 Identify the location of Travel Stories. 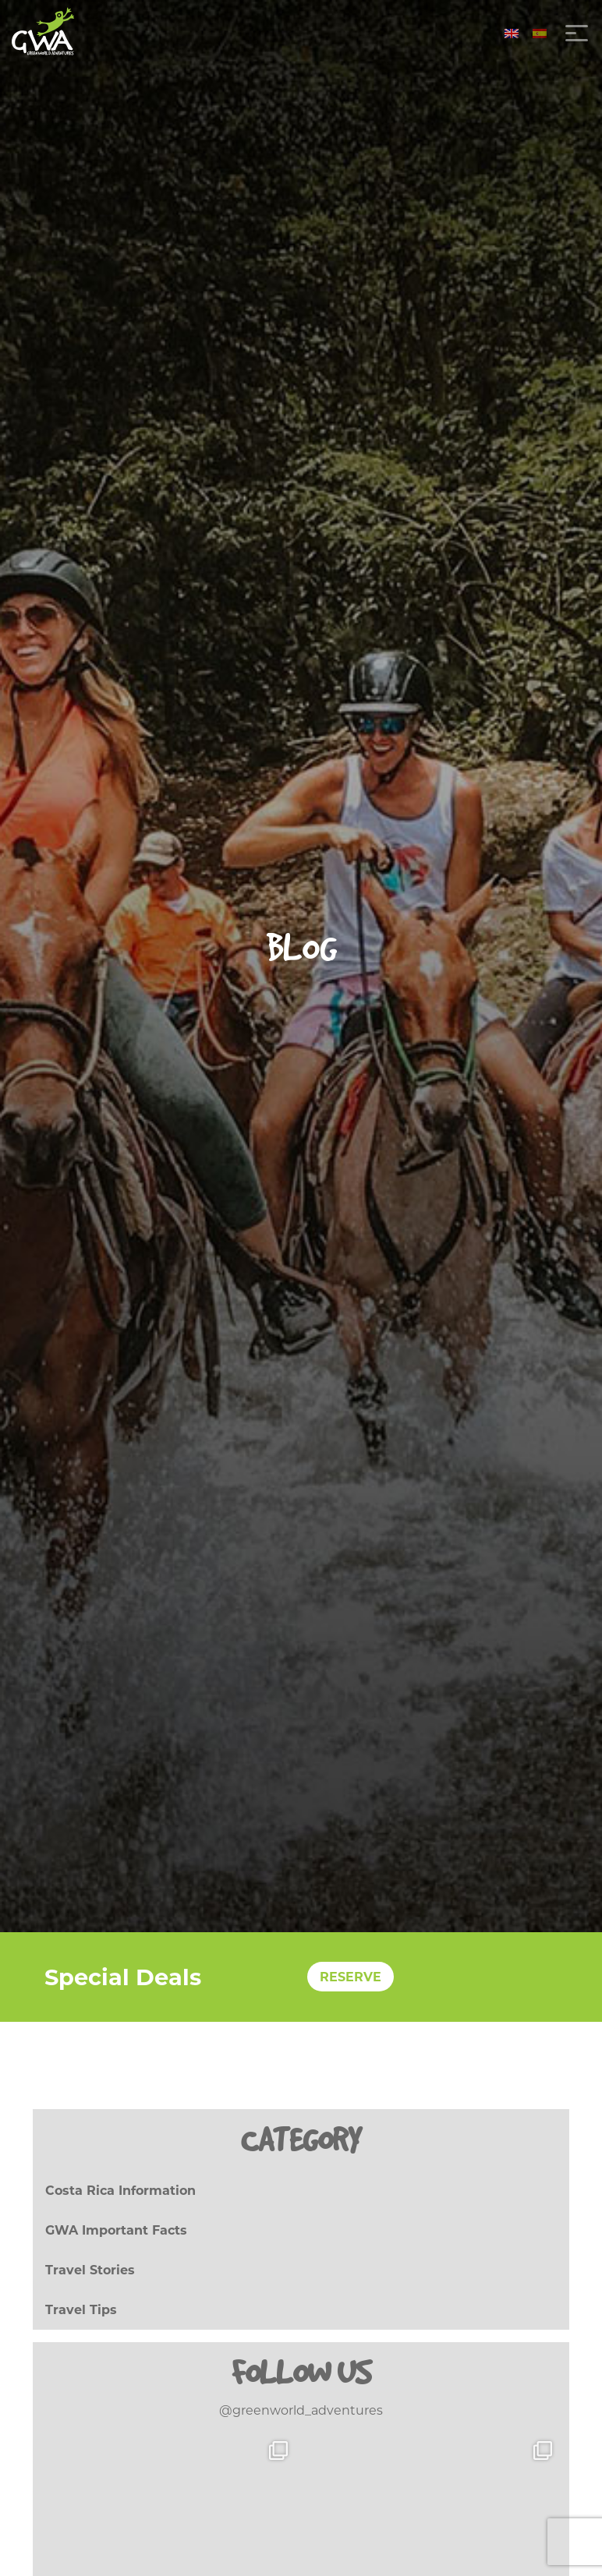
(90, 2270).